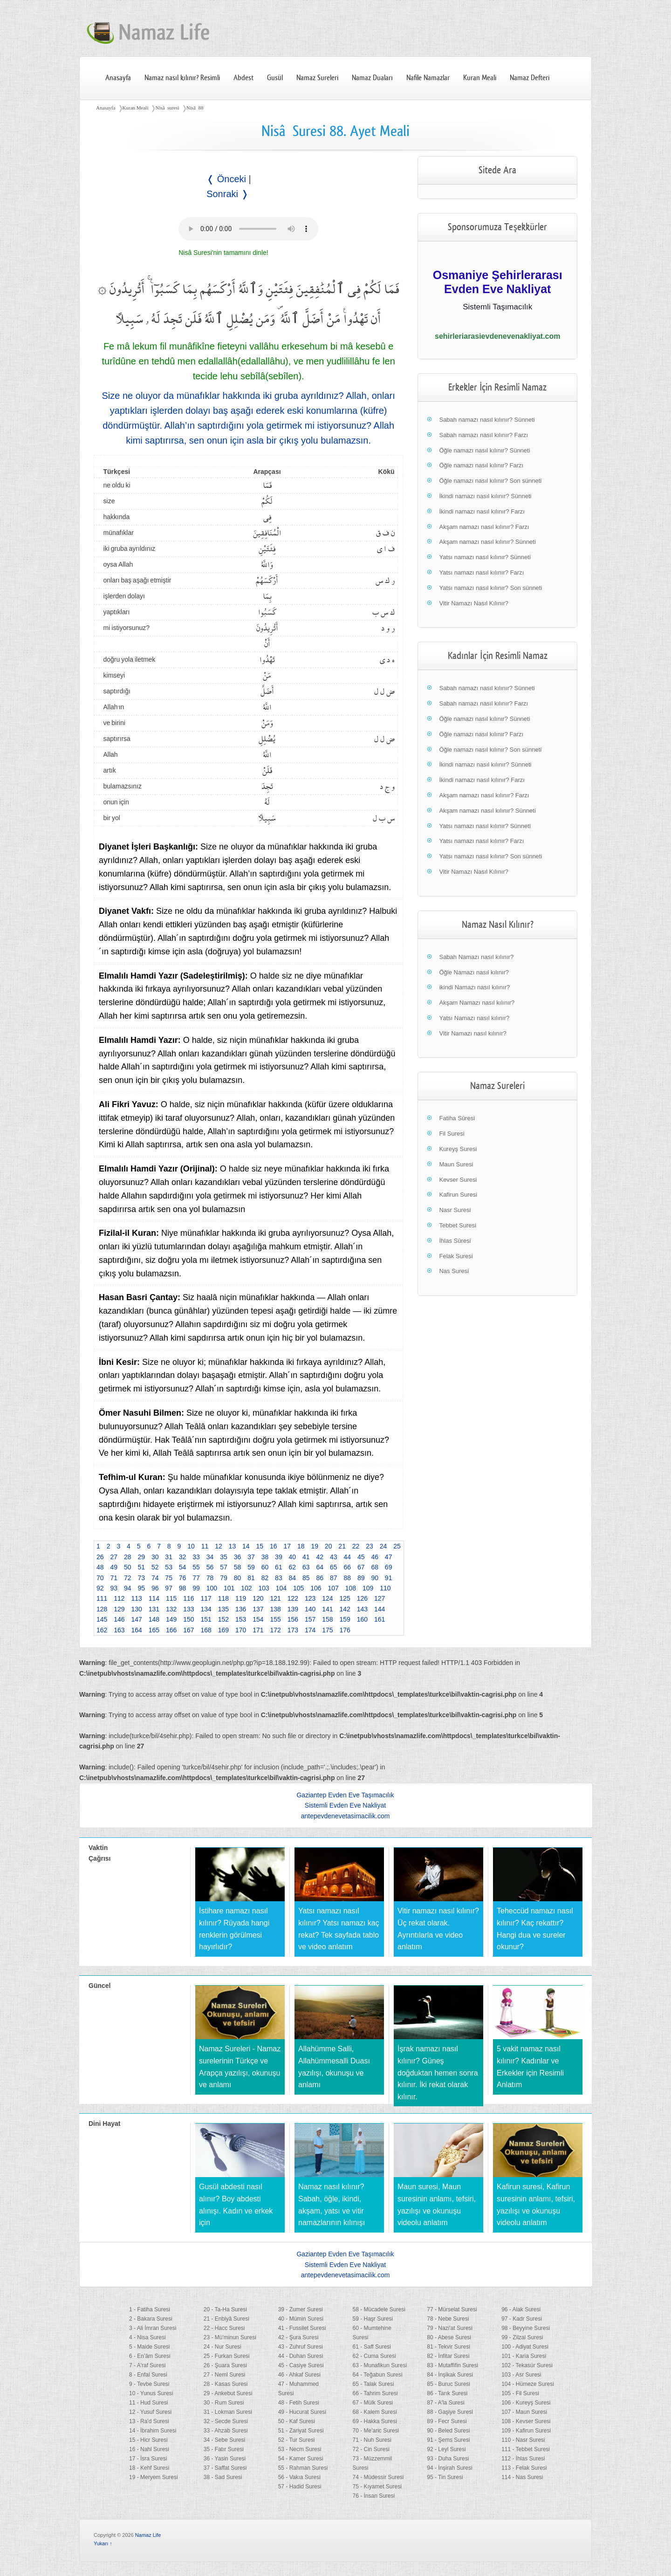 The image size is (671, 2576). Describe the element at coordinates (147, 2365) in the screenshot. I see `7 - A'raf Suresi` at that location.